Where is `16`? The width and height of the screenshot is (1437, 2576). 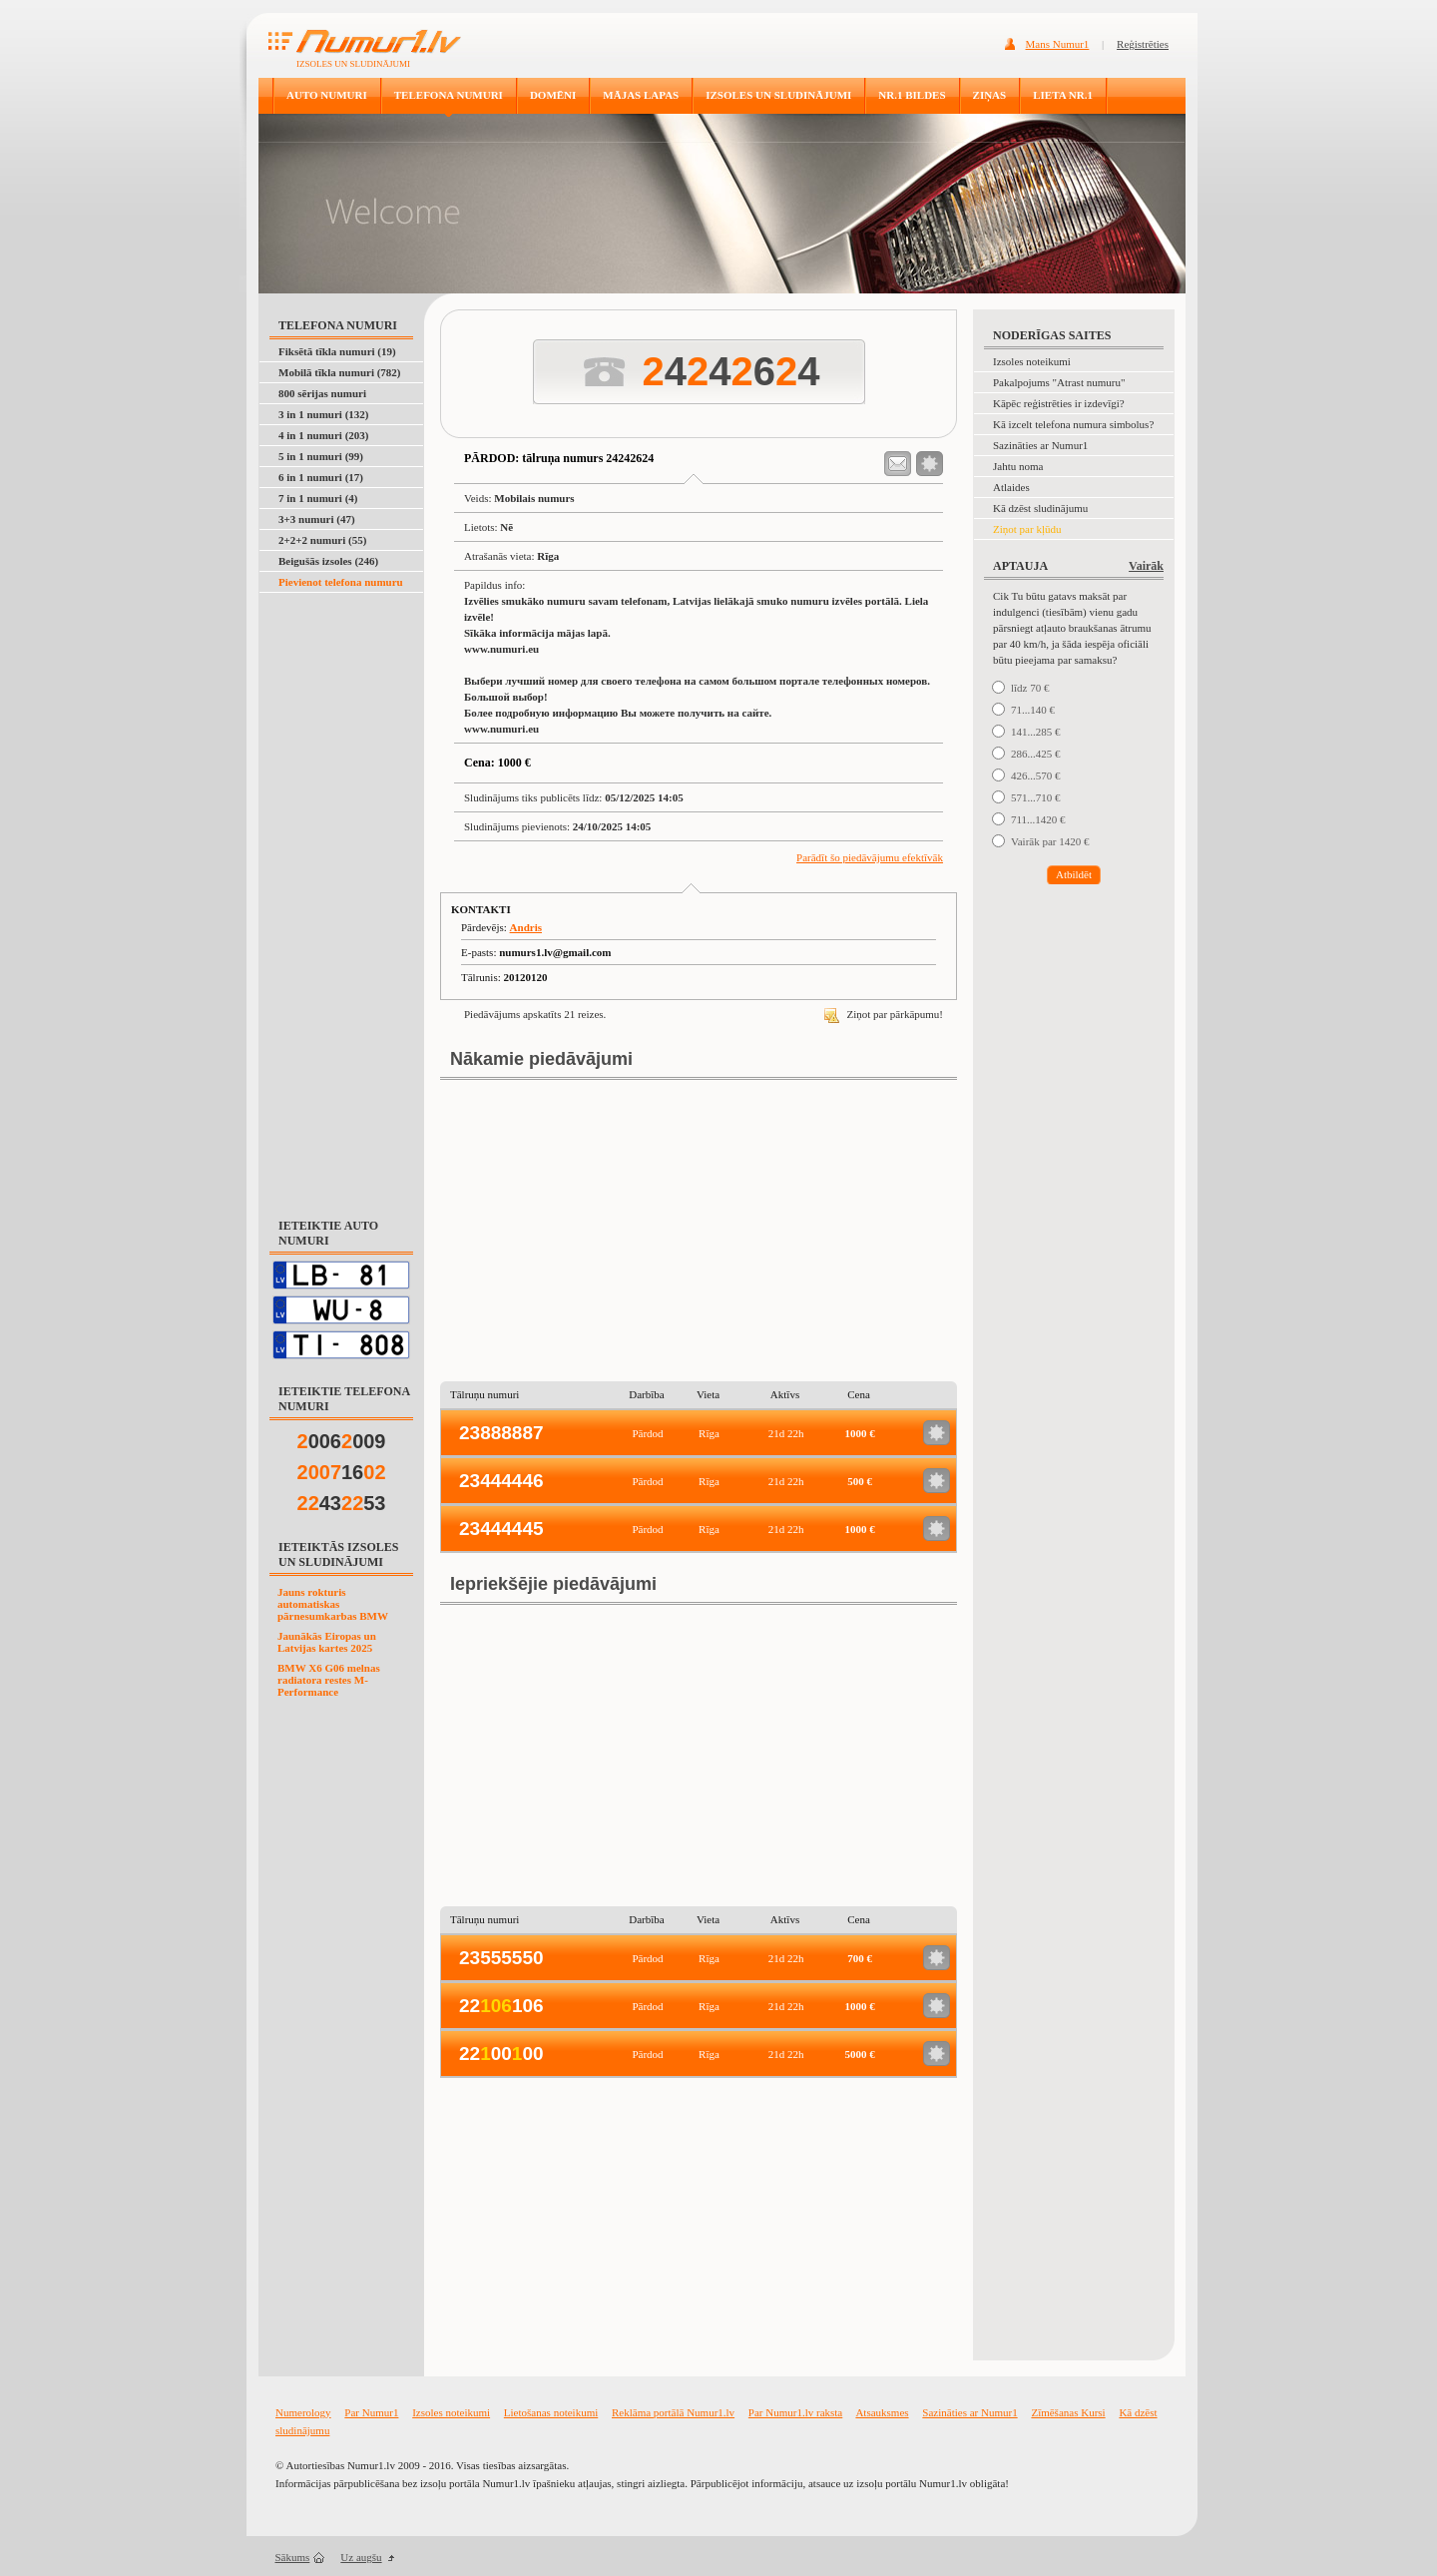 16 is located at coordinates (341, 1472).